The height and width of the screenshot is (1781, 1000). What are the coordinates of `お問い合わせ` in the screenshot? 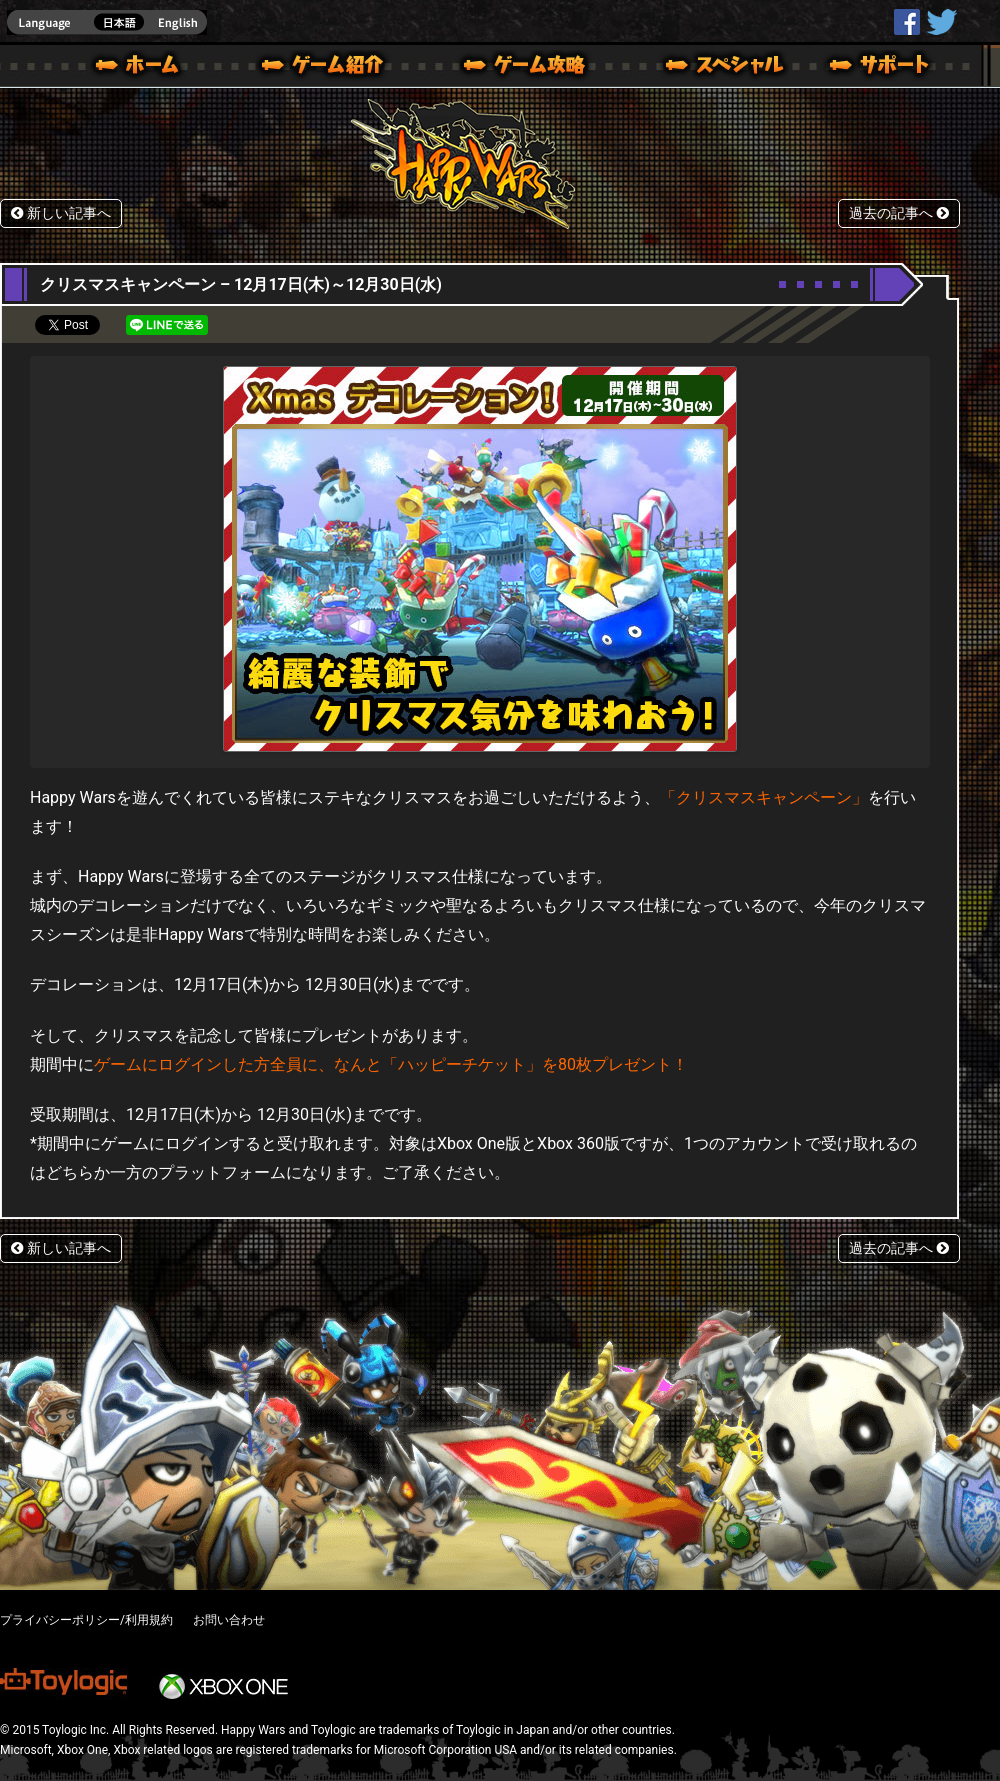 It's located at (229, 1620).